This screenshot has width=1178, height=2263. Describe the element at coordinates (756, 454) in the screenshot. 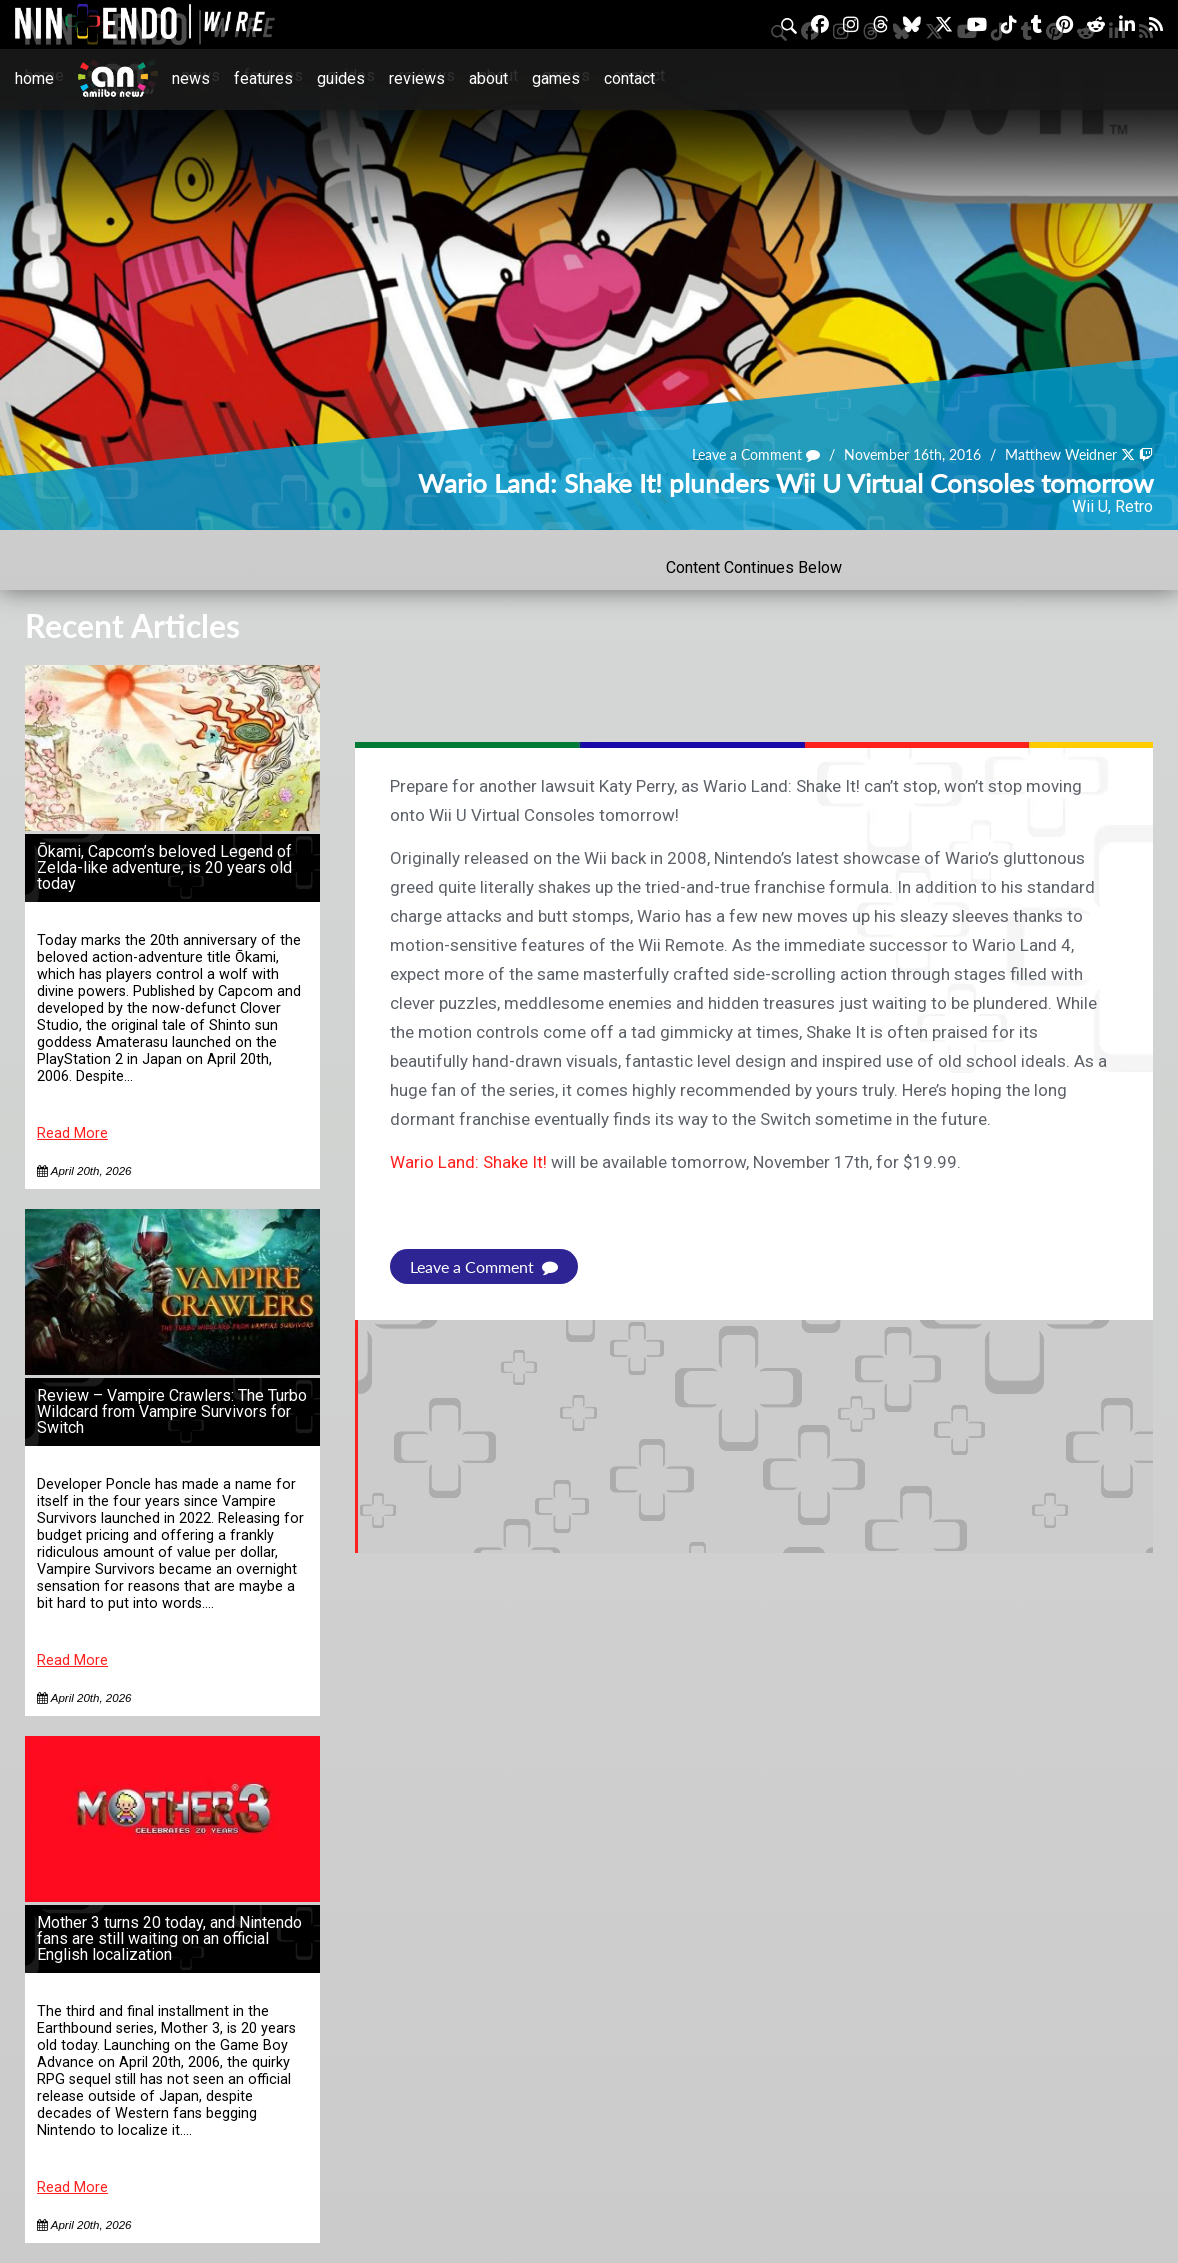

I see `Leave a Comment` at that location.